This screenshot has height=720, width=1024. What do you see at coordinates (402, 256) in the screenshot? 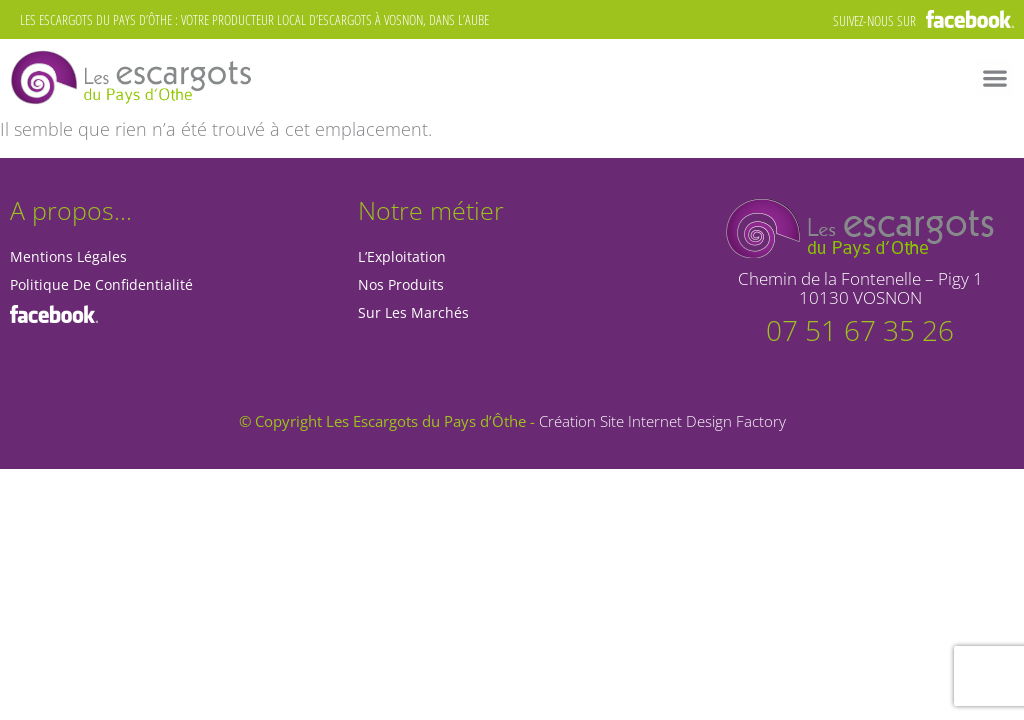
I see `L’Exploitation` at bounding box center [402, 256].